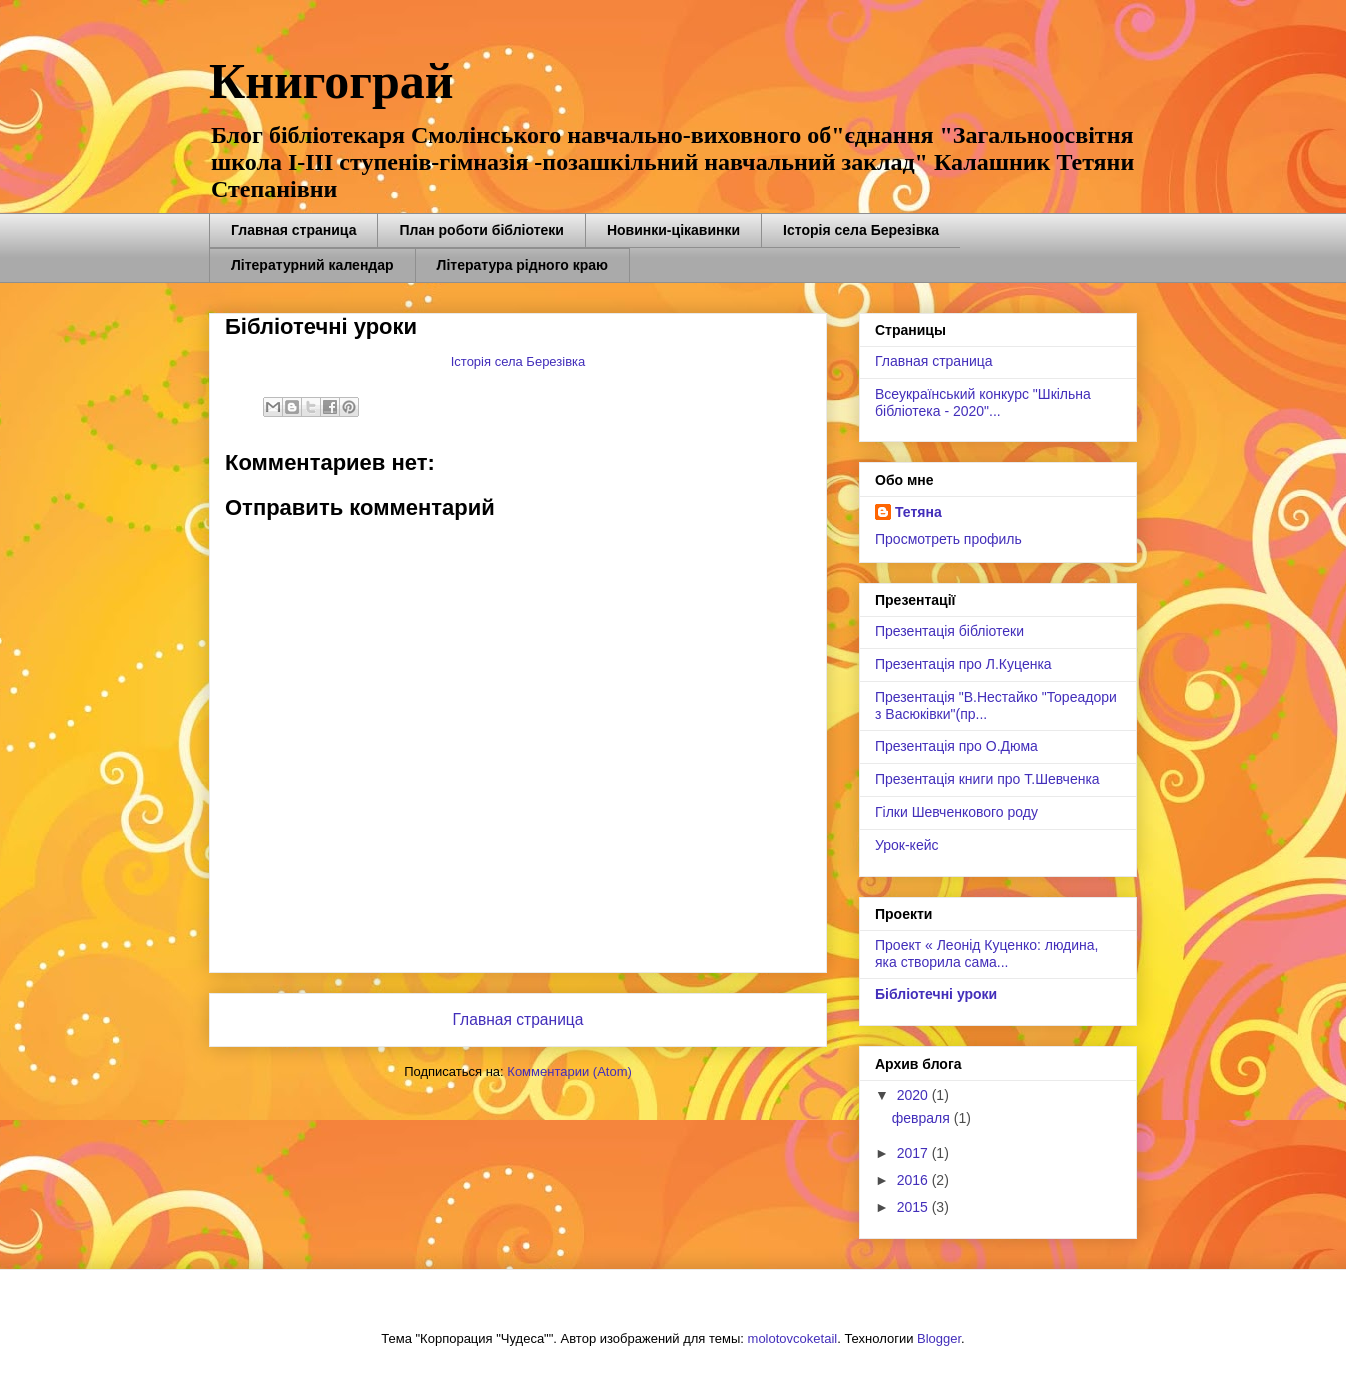 The image size is (1346, 1378). I want to click on Гілки Шевченкового роду, so click(956, 812).